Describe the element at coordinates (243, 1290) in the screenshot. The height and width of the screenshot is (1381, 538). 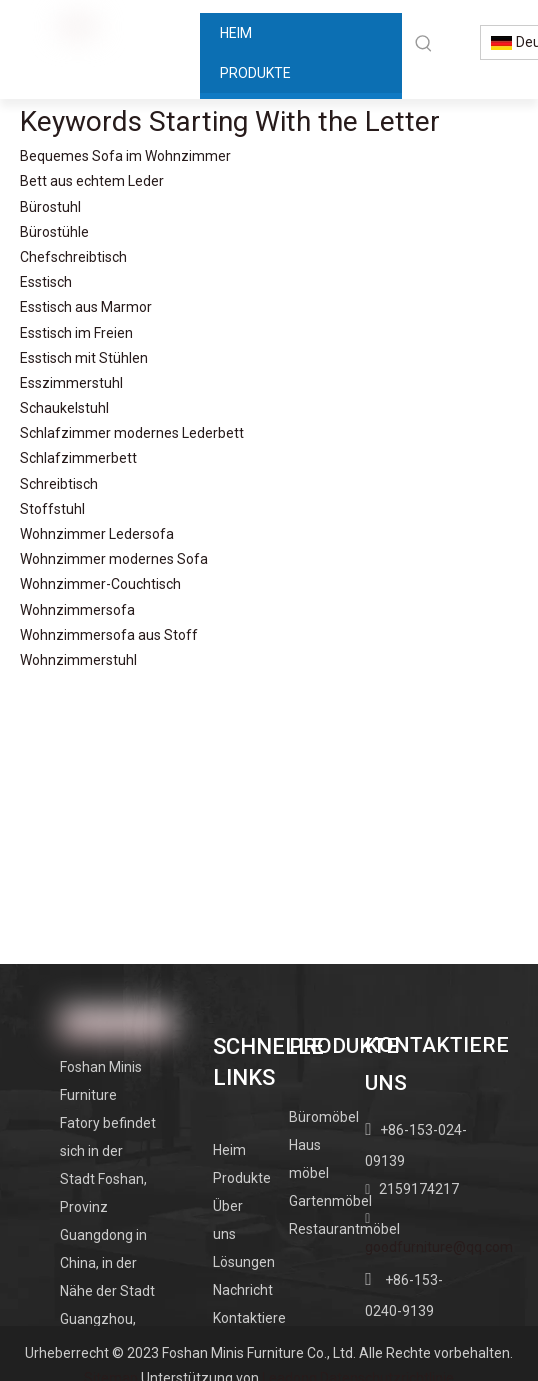
I see `Nachricht` at that location.